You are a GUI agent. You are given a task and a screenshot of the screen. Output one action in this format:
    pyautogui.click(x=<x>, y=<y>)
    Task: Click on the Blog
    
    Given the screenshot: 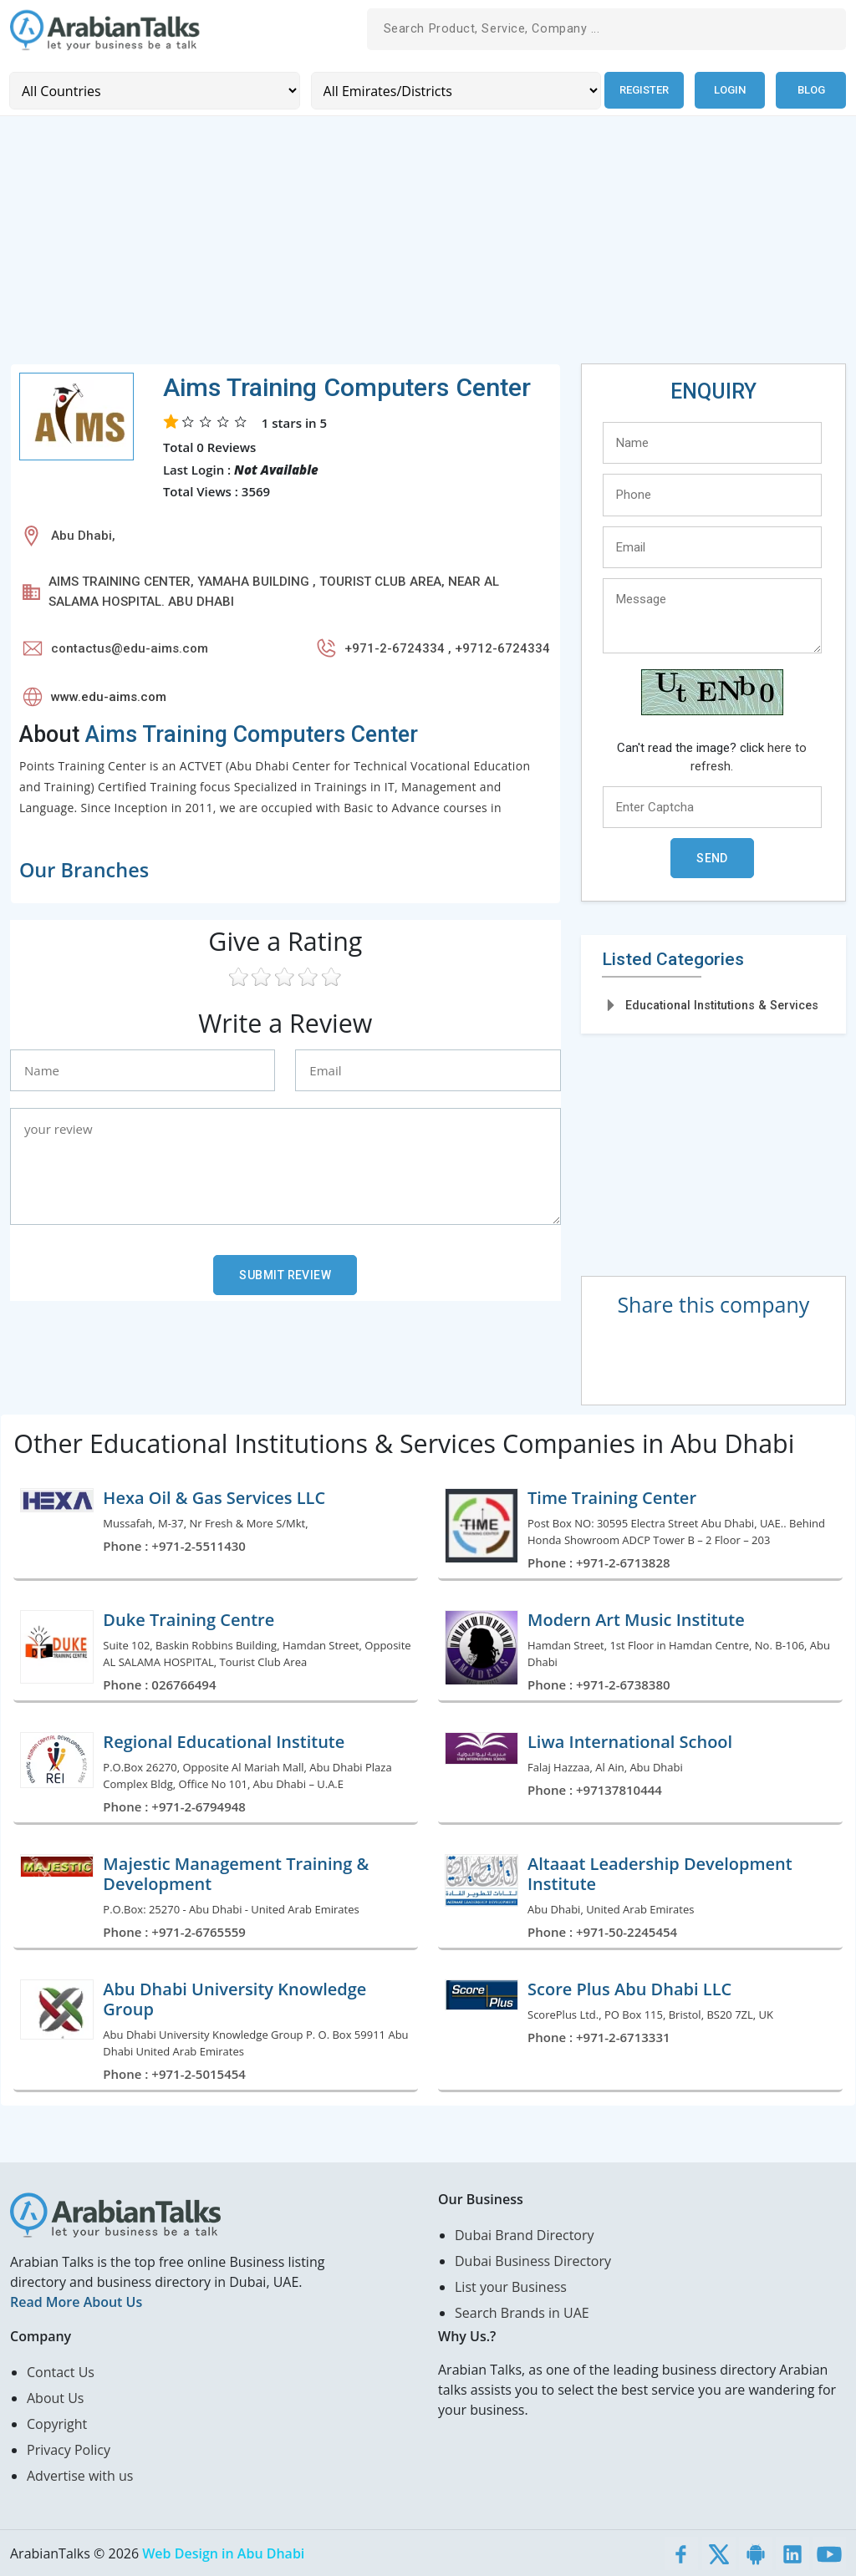 What is the action you would take?
    pyautogui.click(x=811, y=90)
    